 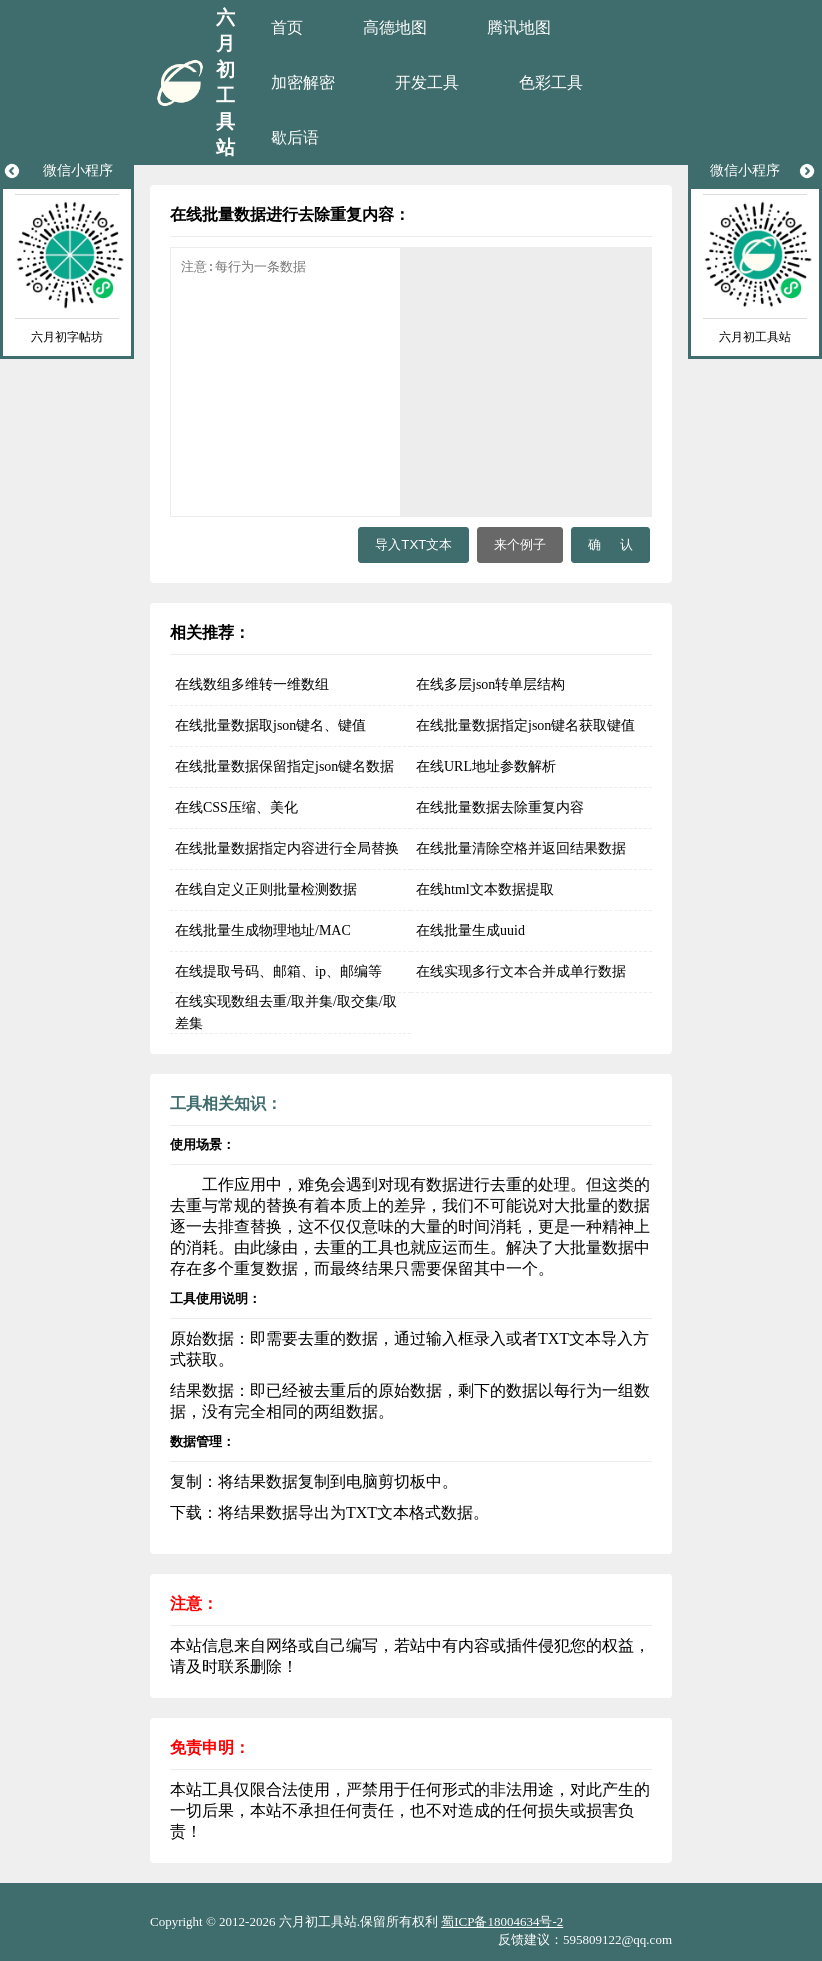 What do you see at coordinates (520, 544) in the screenshot?
I see `来个例子` at bounding box center [520, 544].